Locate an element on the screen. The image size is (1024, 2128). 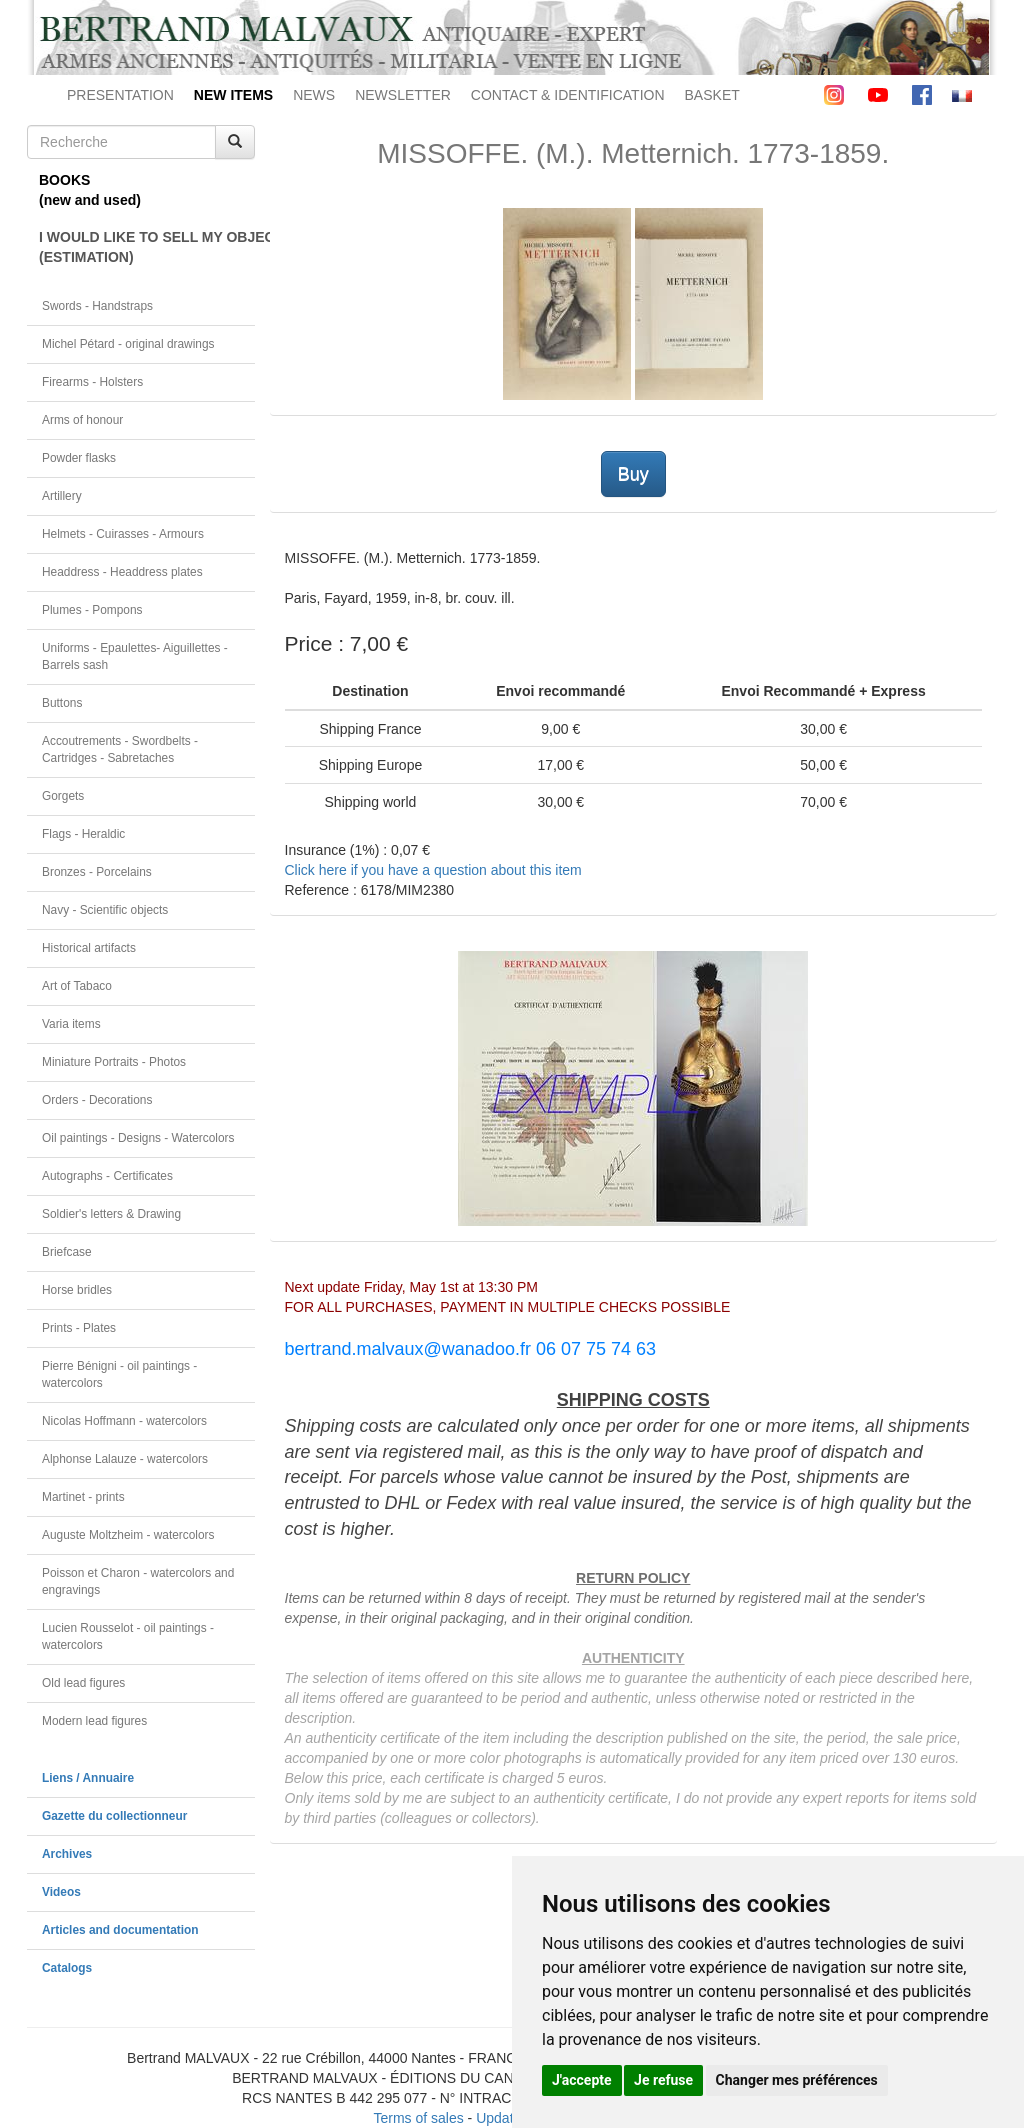
Gorgets is located at coordinates (63, 796).